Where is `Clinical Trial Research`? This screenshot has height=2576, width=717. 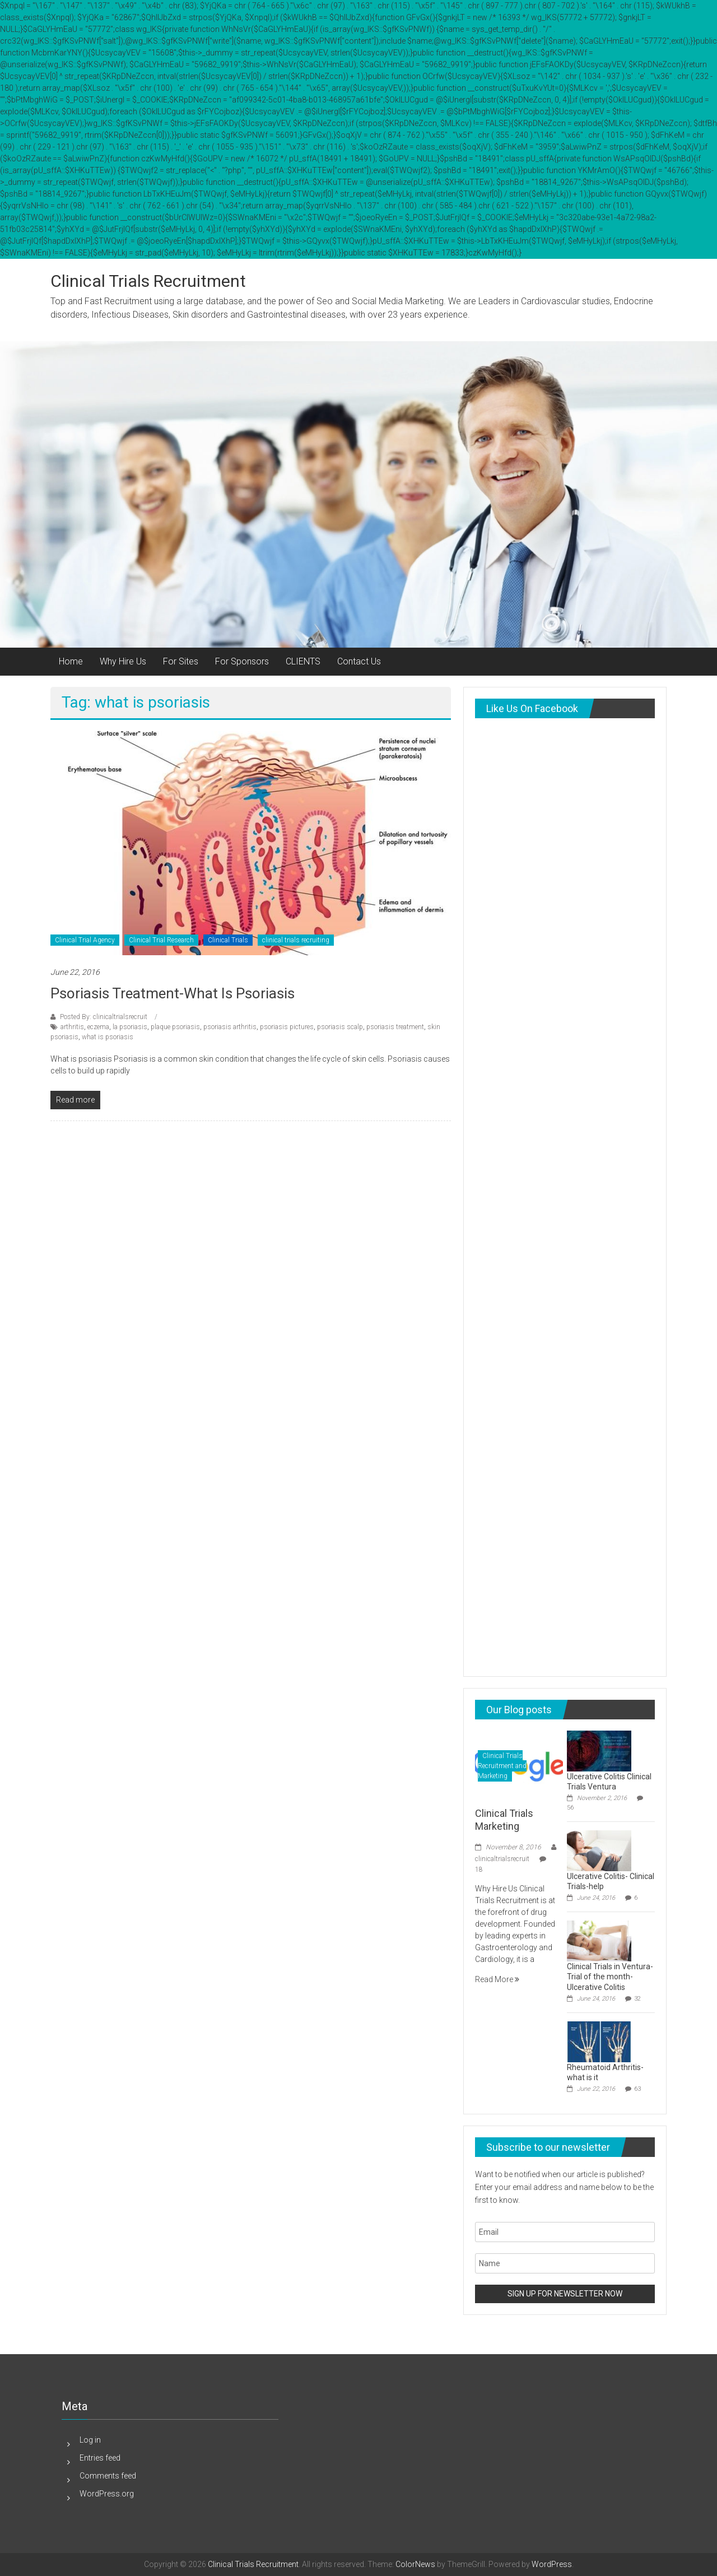
Clinical Trial Research is located at coordinates (161, 940).